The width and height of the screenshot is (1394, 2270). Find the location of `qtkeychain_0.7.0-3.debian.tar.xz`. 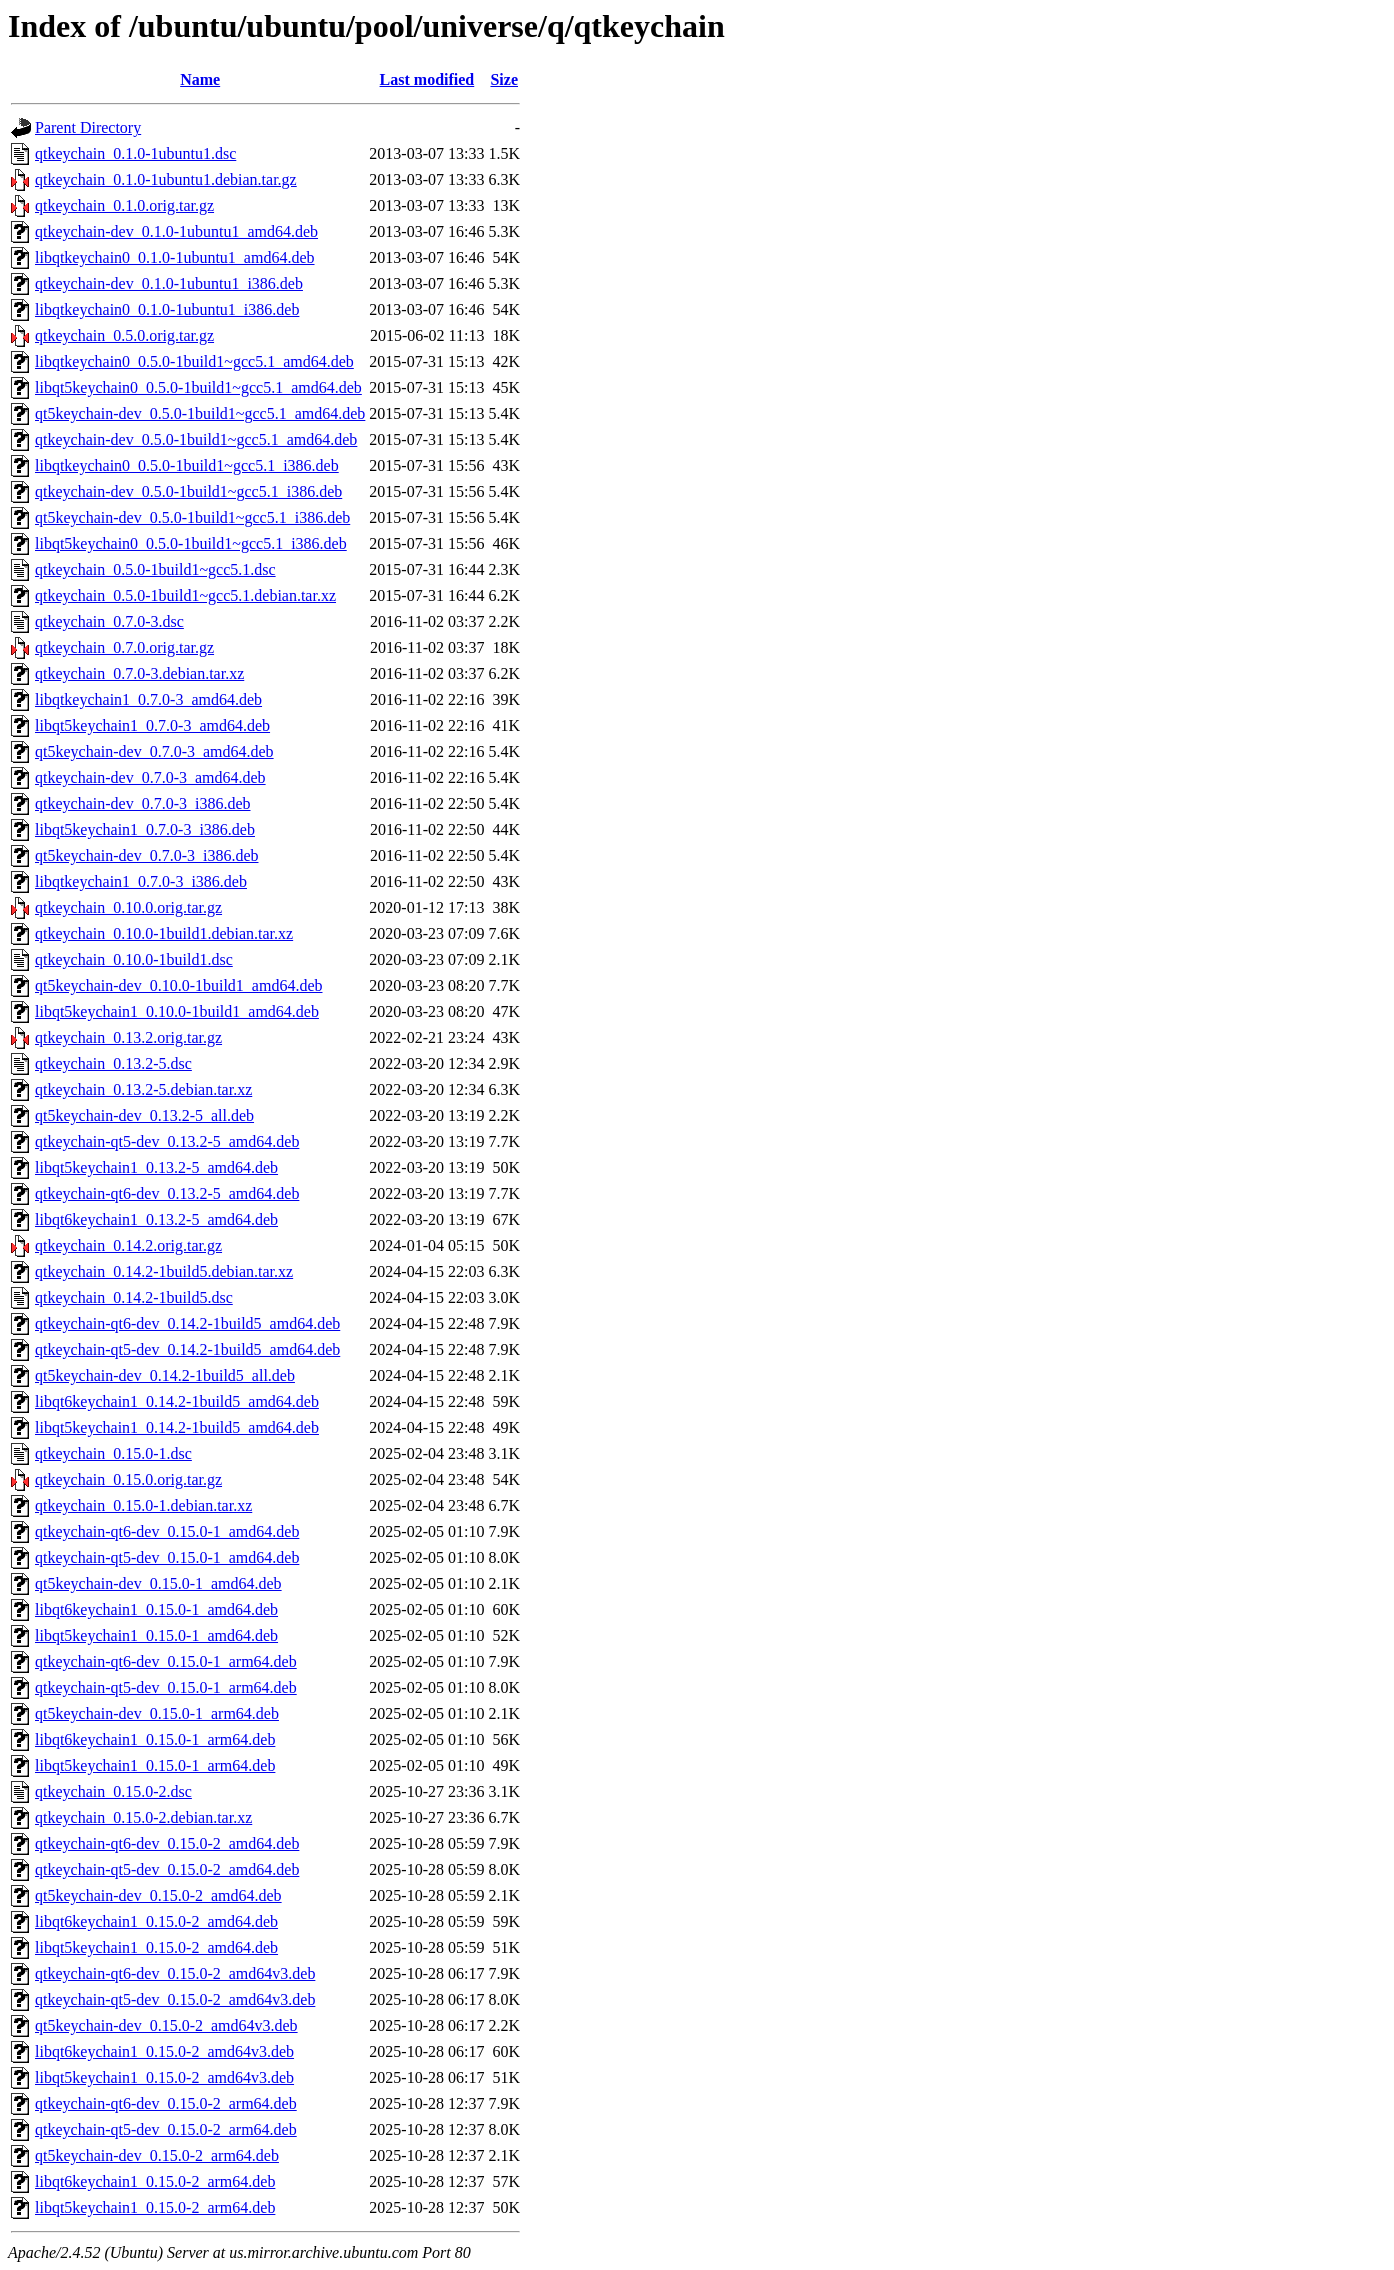

qtkeychain_0.7.0-3.debian.tar.xz is located at coordinates (139, 673).